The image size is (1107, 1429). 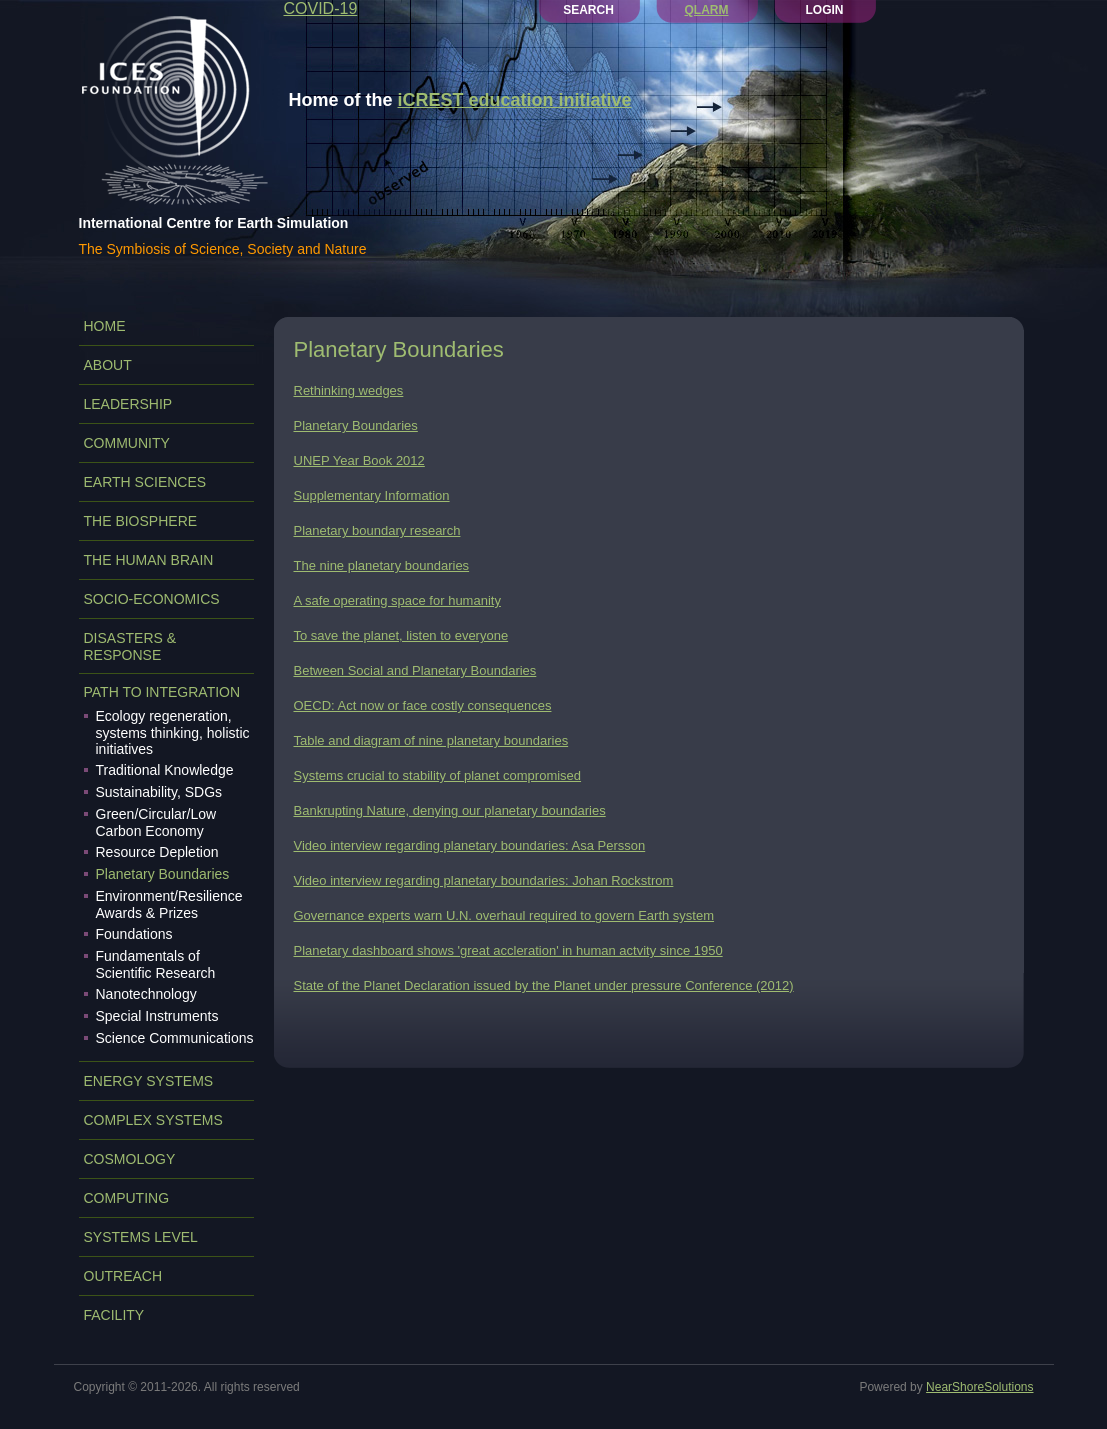 What do you see at coordinates (544, 985) in the screenshot?
I see `State of the Planet Declaration issued by the Planet under pressure Conference (2012)` at bounding box center [544, 985].